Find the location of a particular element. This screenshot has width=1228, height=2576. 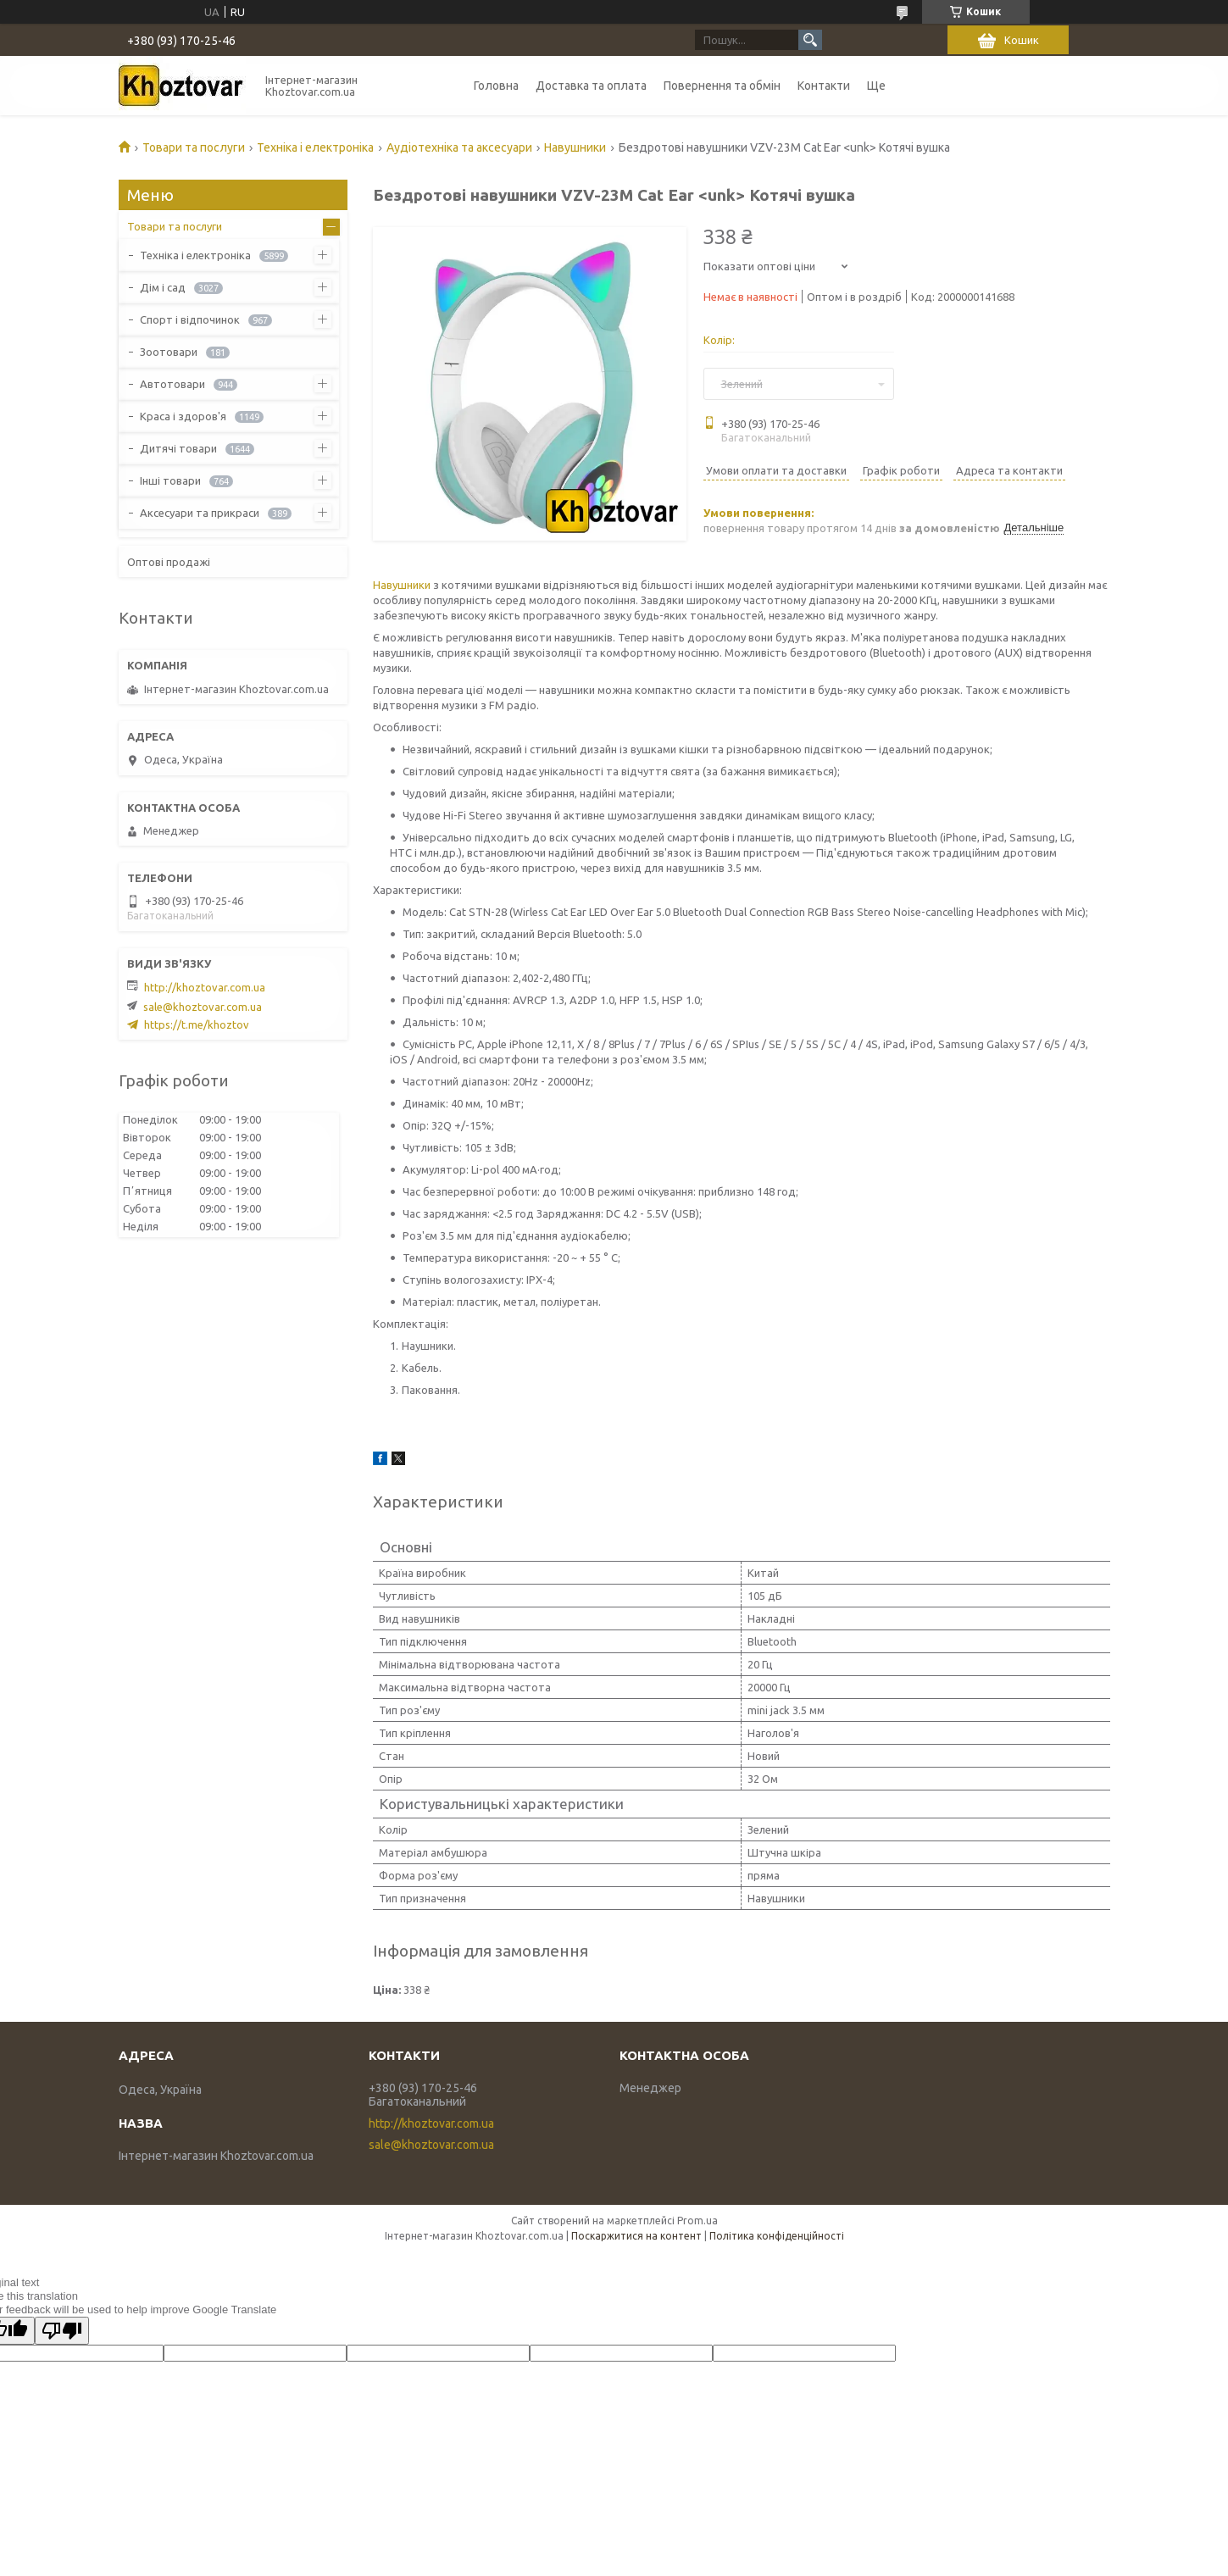

Поскаржитися на контент is located at coordinates (636, 2235).